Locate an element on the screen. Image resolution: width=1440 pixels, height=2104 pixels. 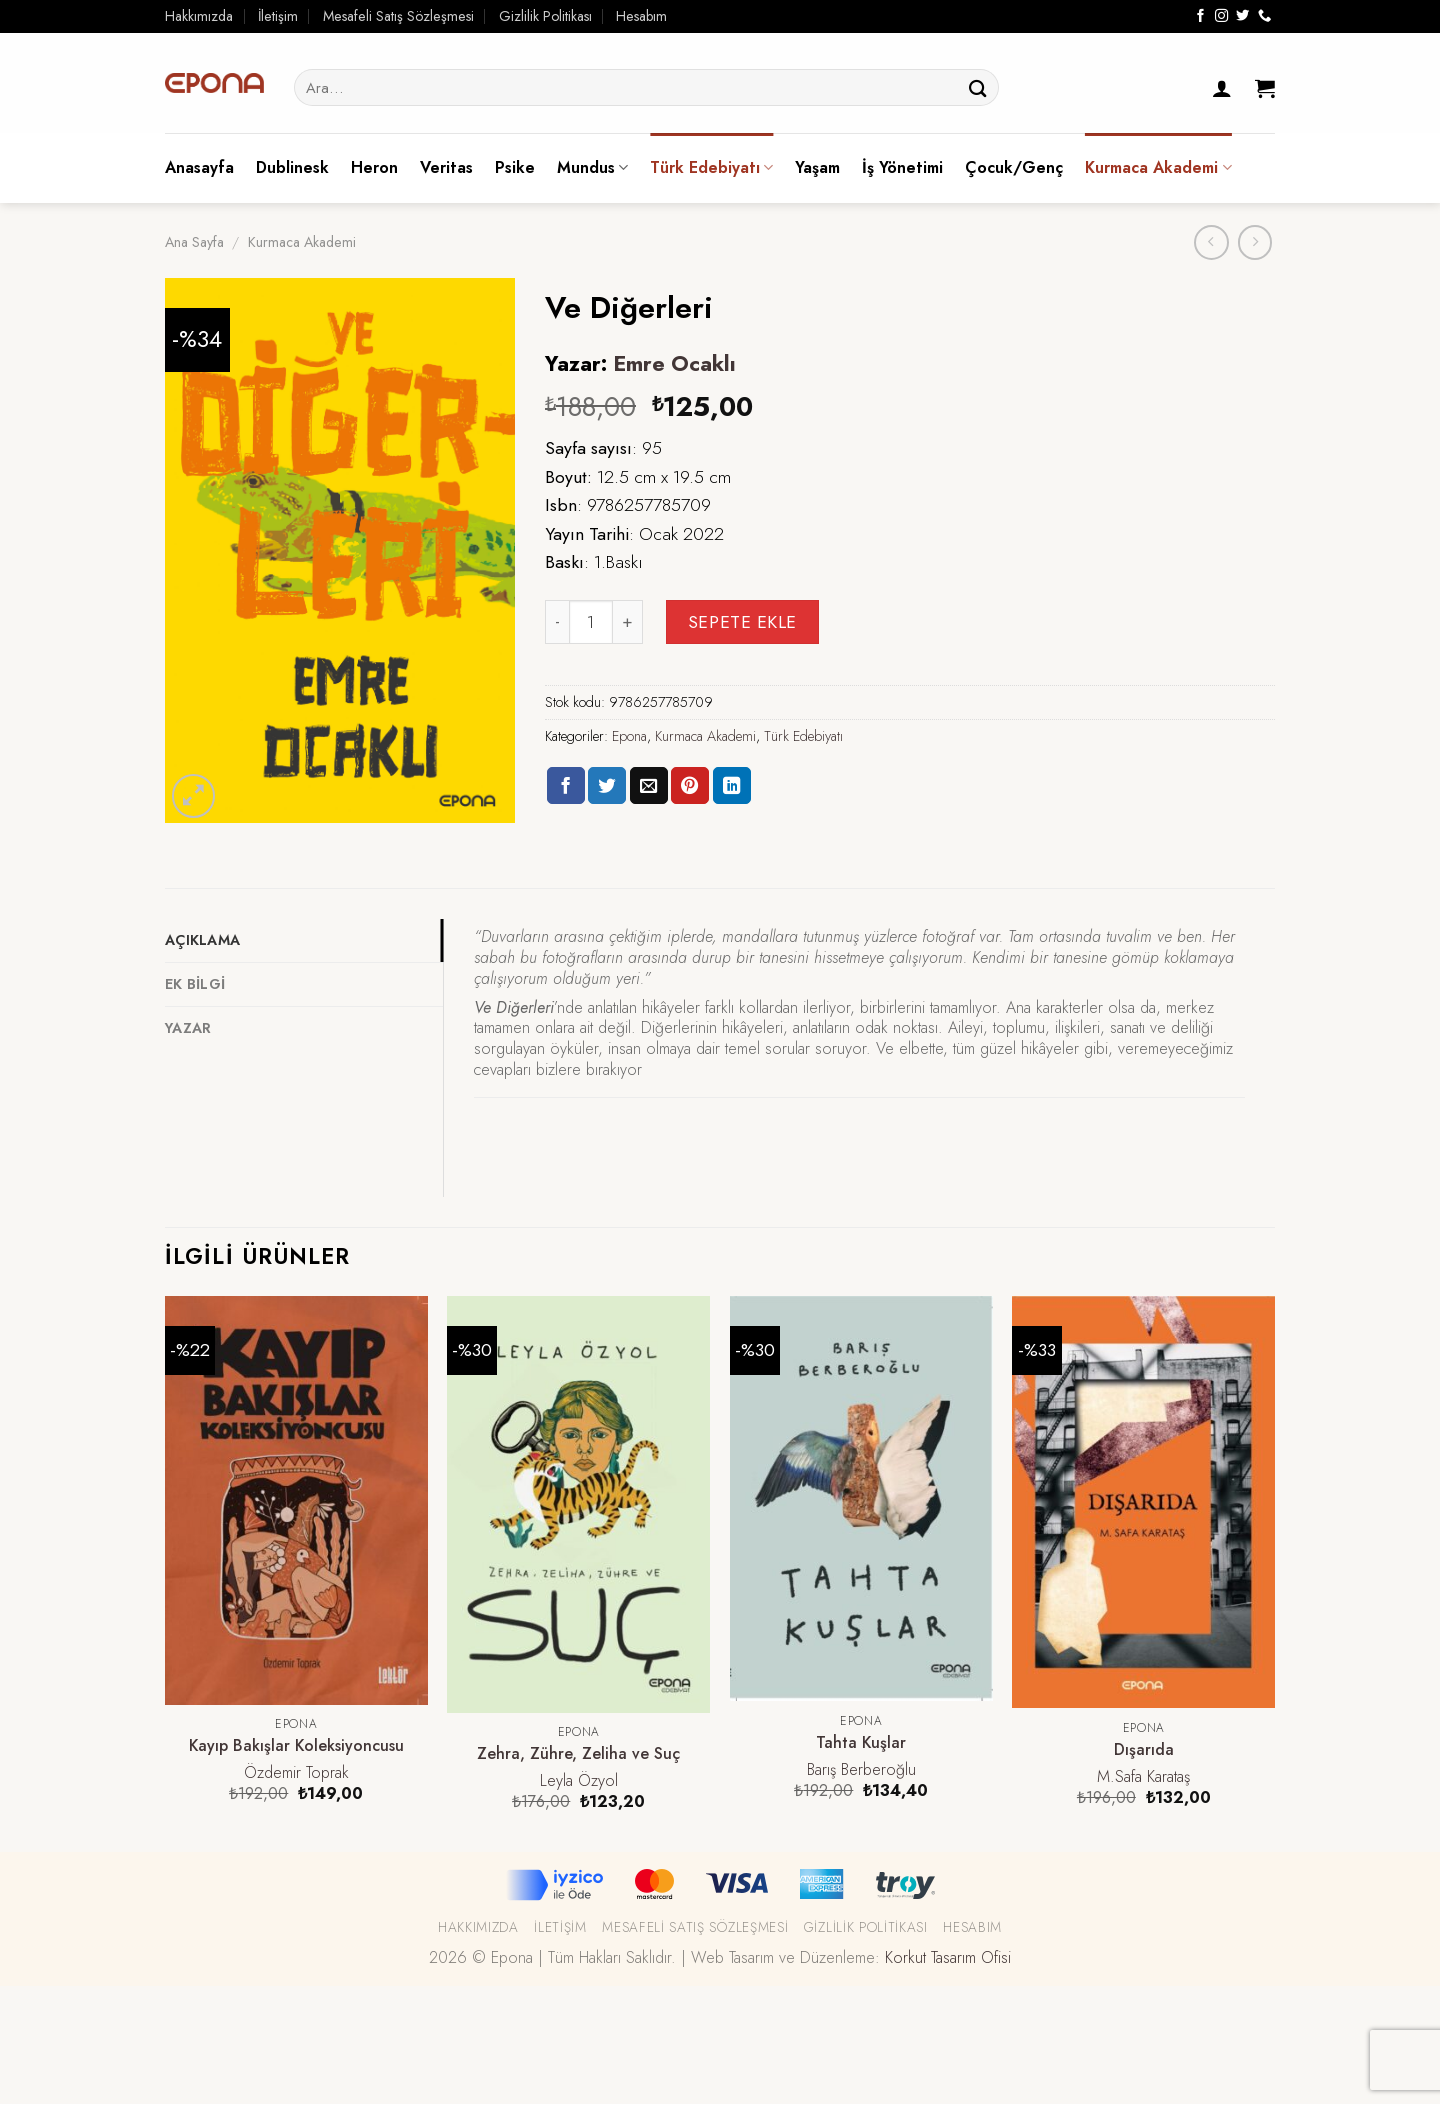
Veritas is located at coordinates (446, 167).